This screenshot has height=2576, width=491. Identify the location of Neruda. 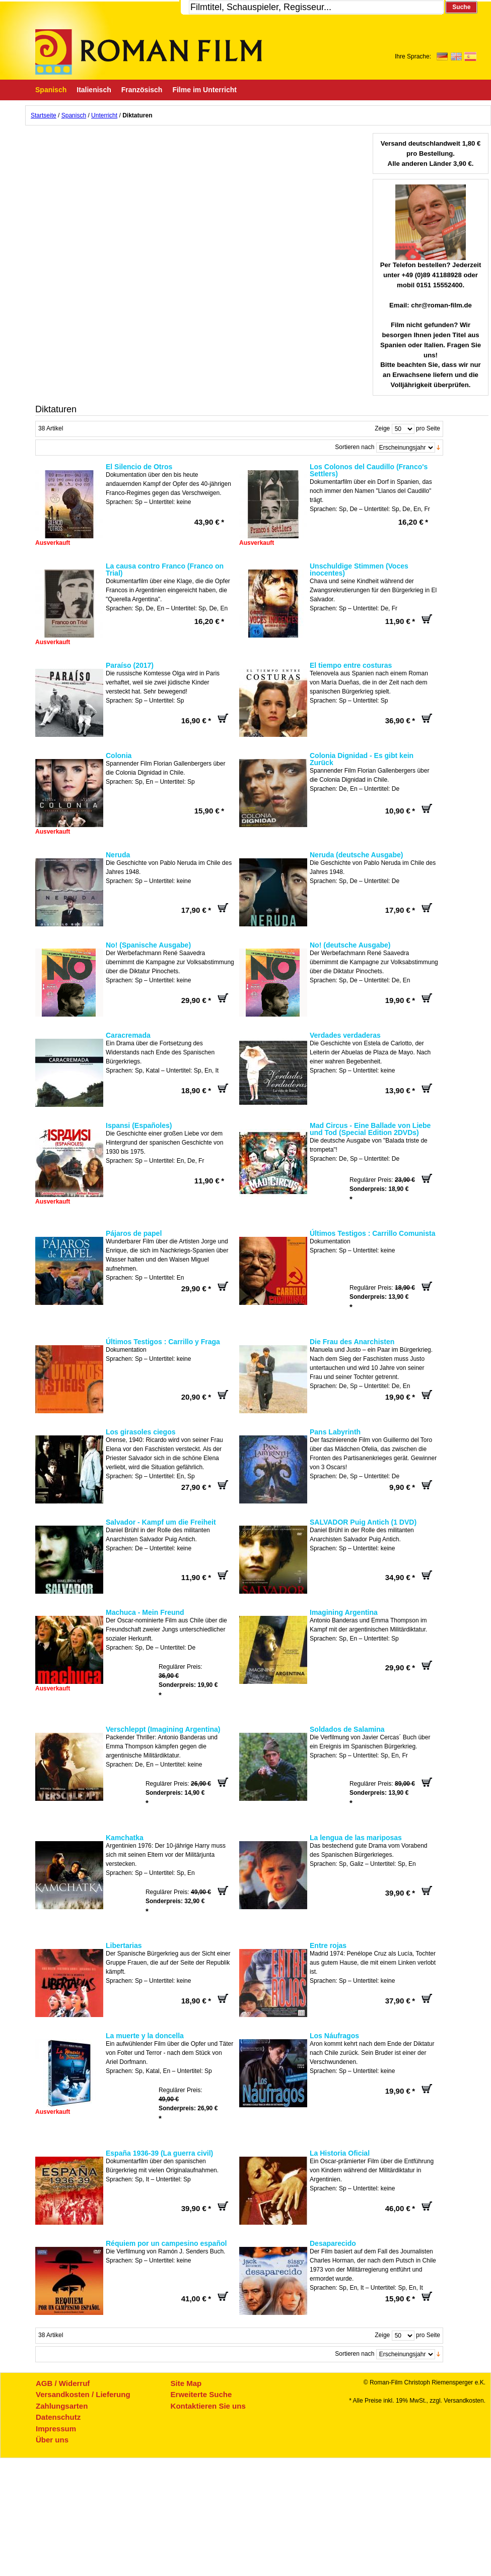
(118, 855).